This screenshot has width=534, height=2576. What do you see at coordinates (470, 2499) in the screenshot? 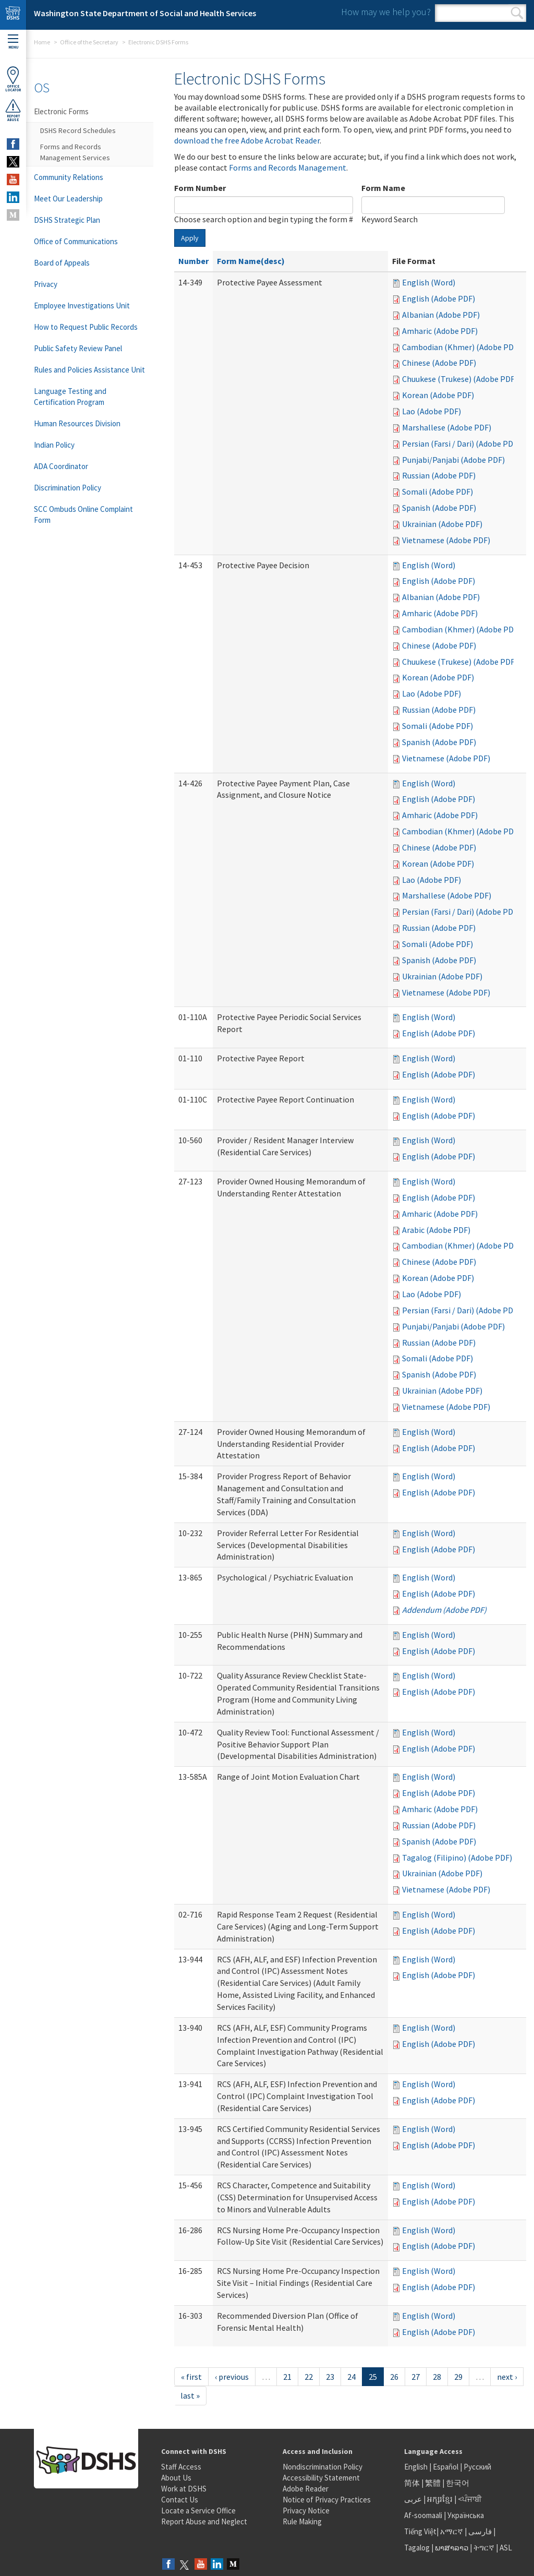
I see `<ਪੰਜਾਬੀ` at bounding box center [470, 2499].